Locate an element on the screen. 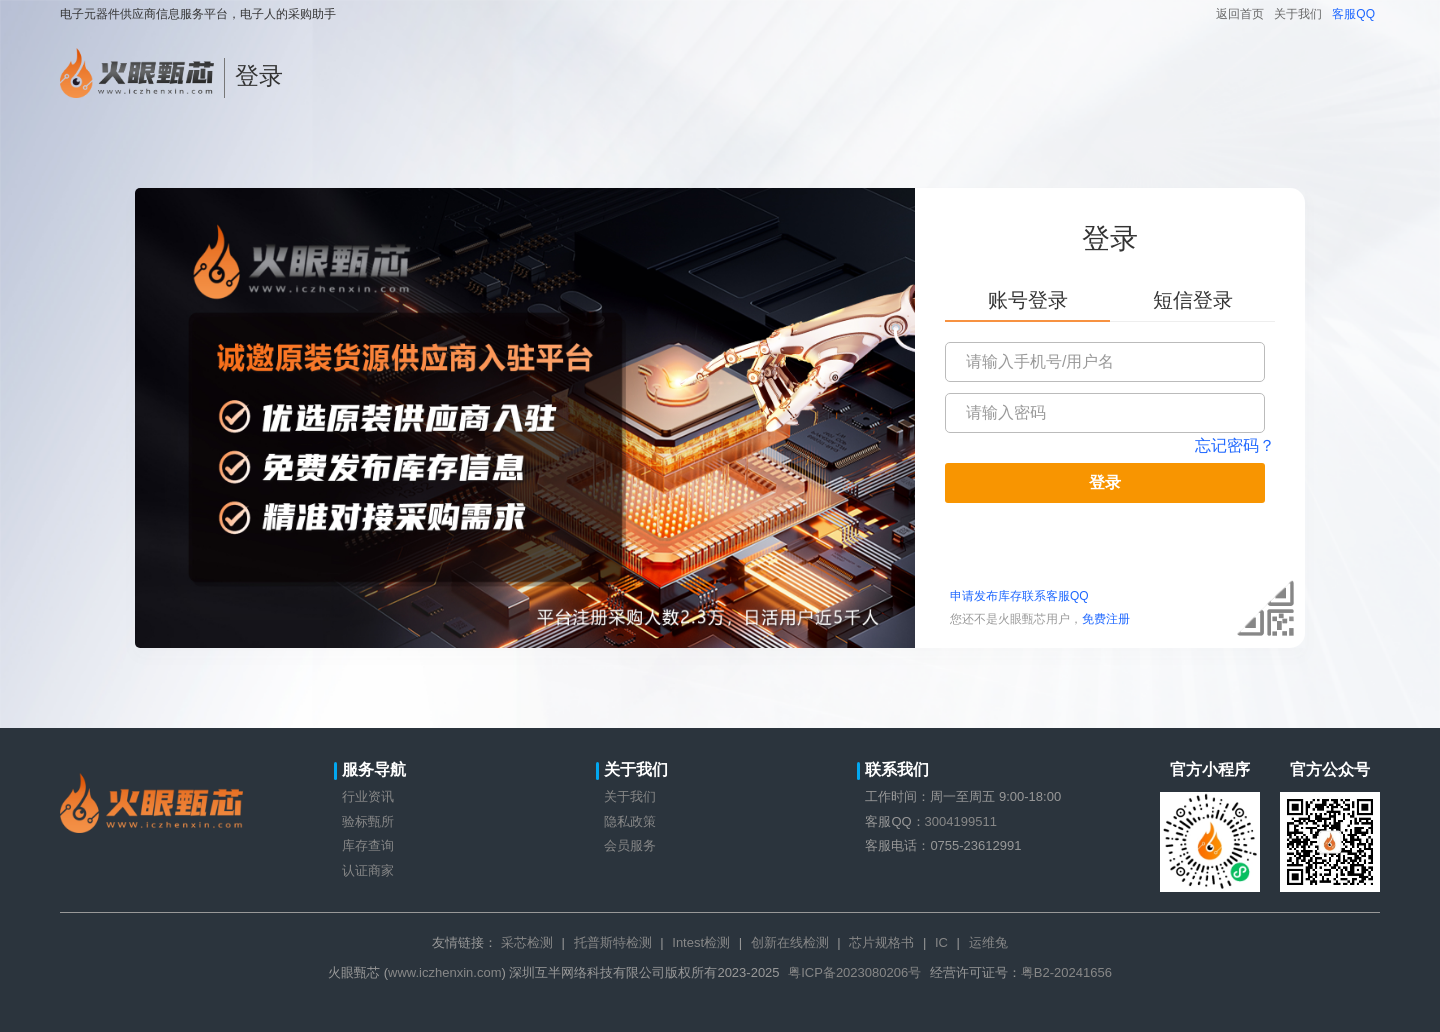  3004199511 is located at coordinates (961, 821).